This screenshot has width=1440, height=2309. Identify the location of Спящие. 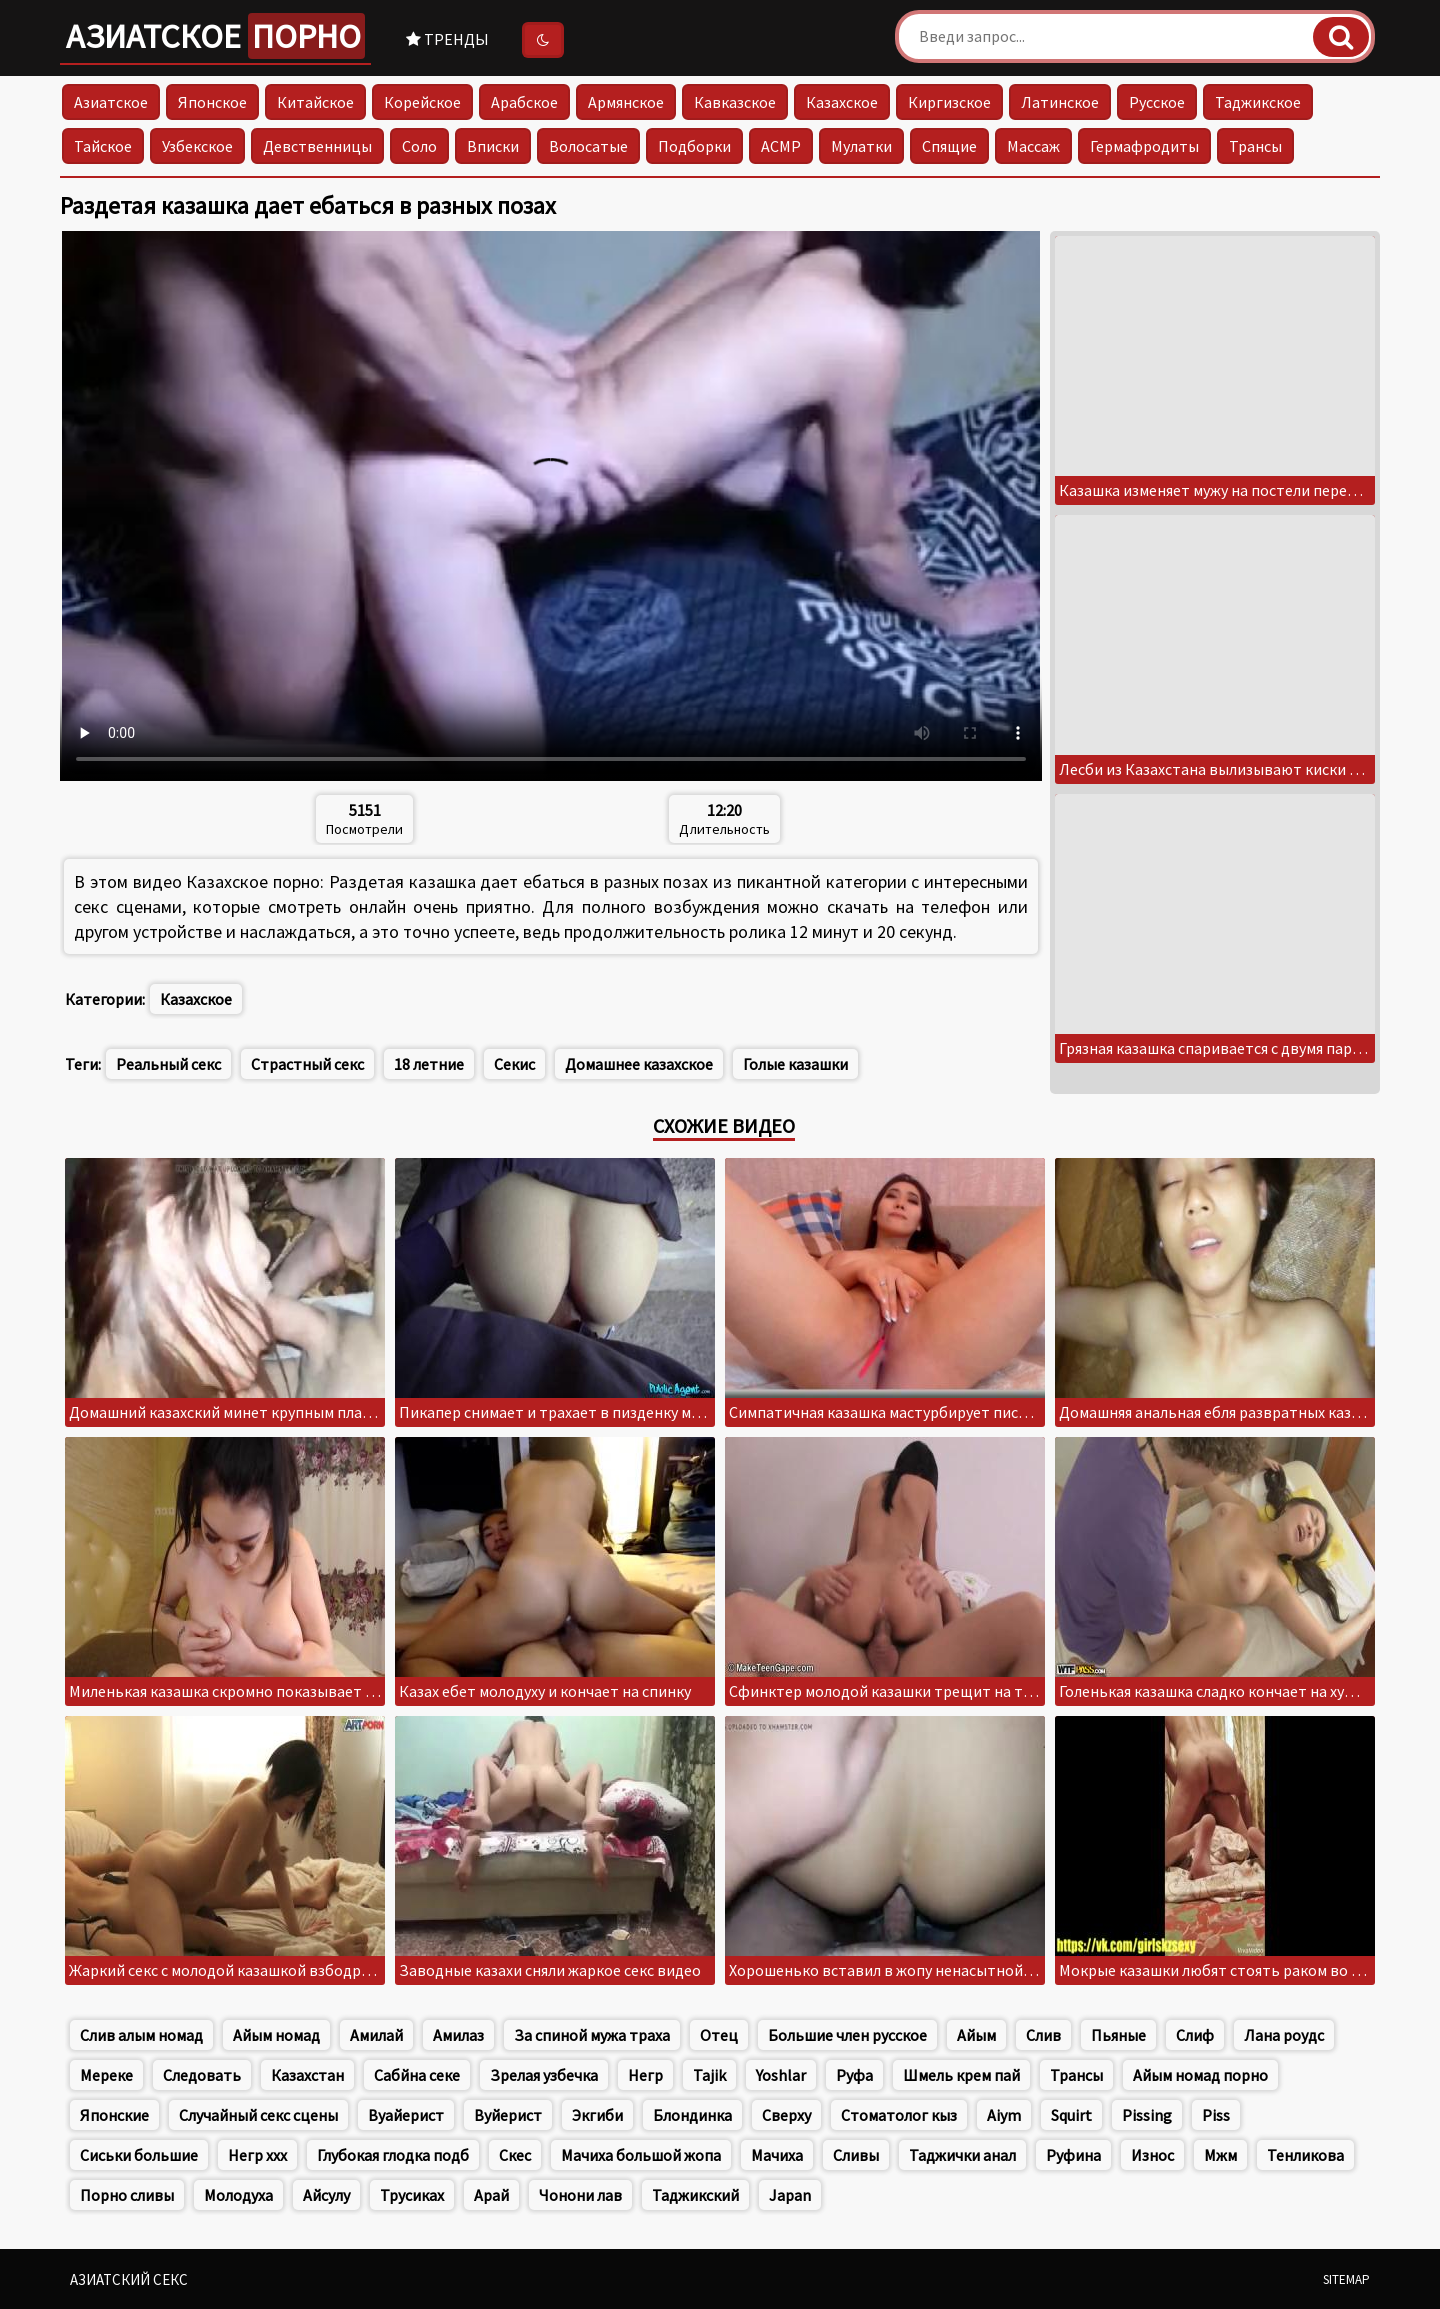
(949, 146).